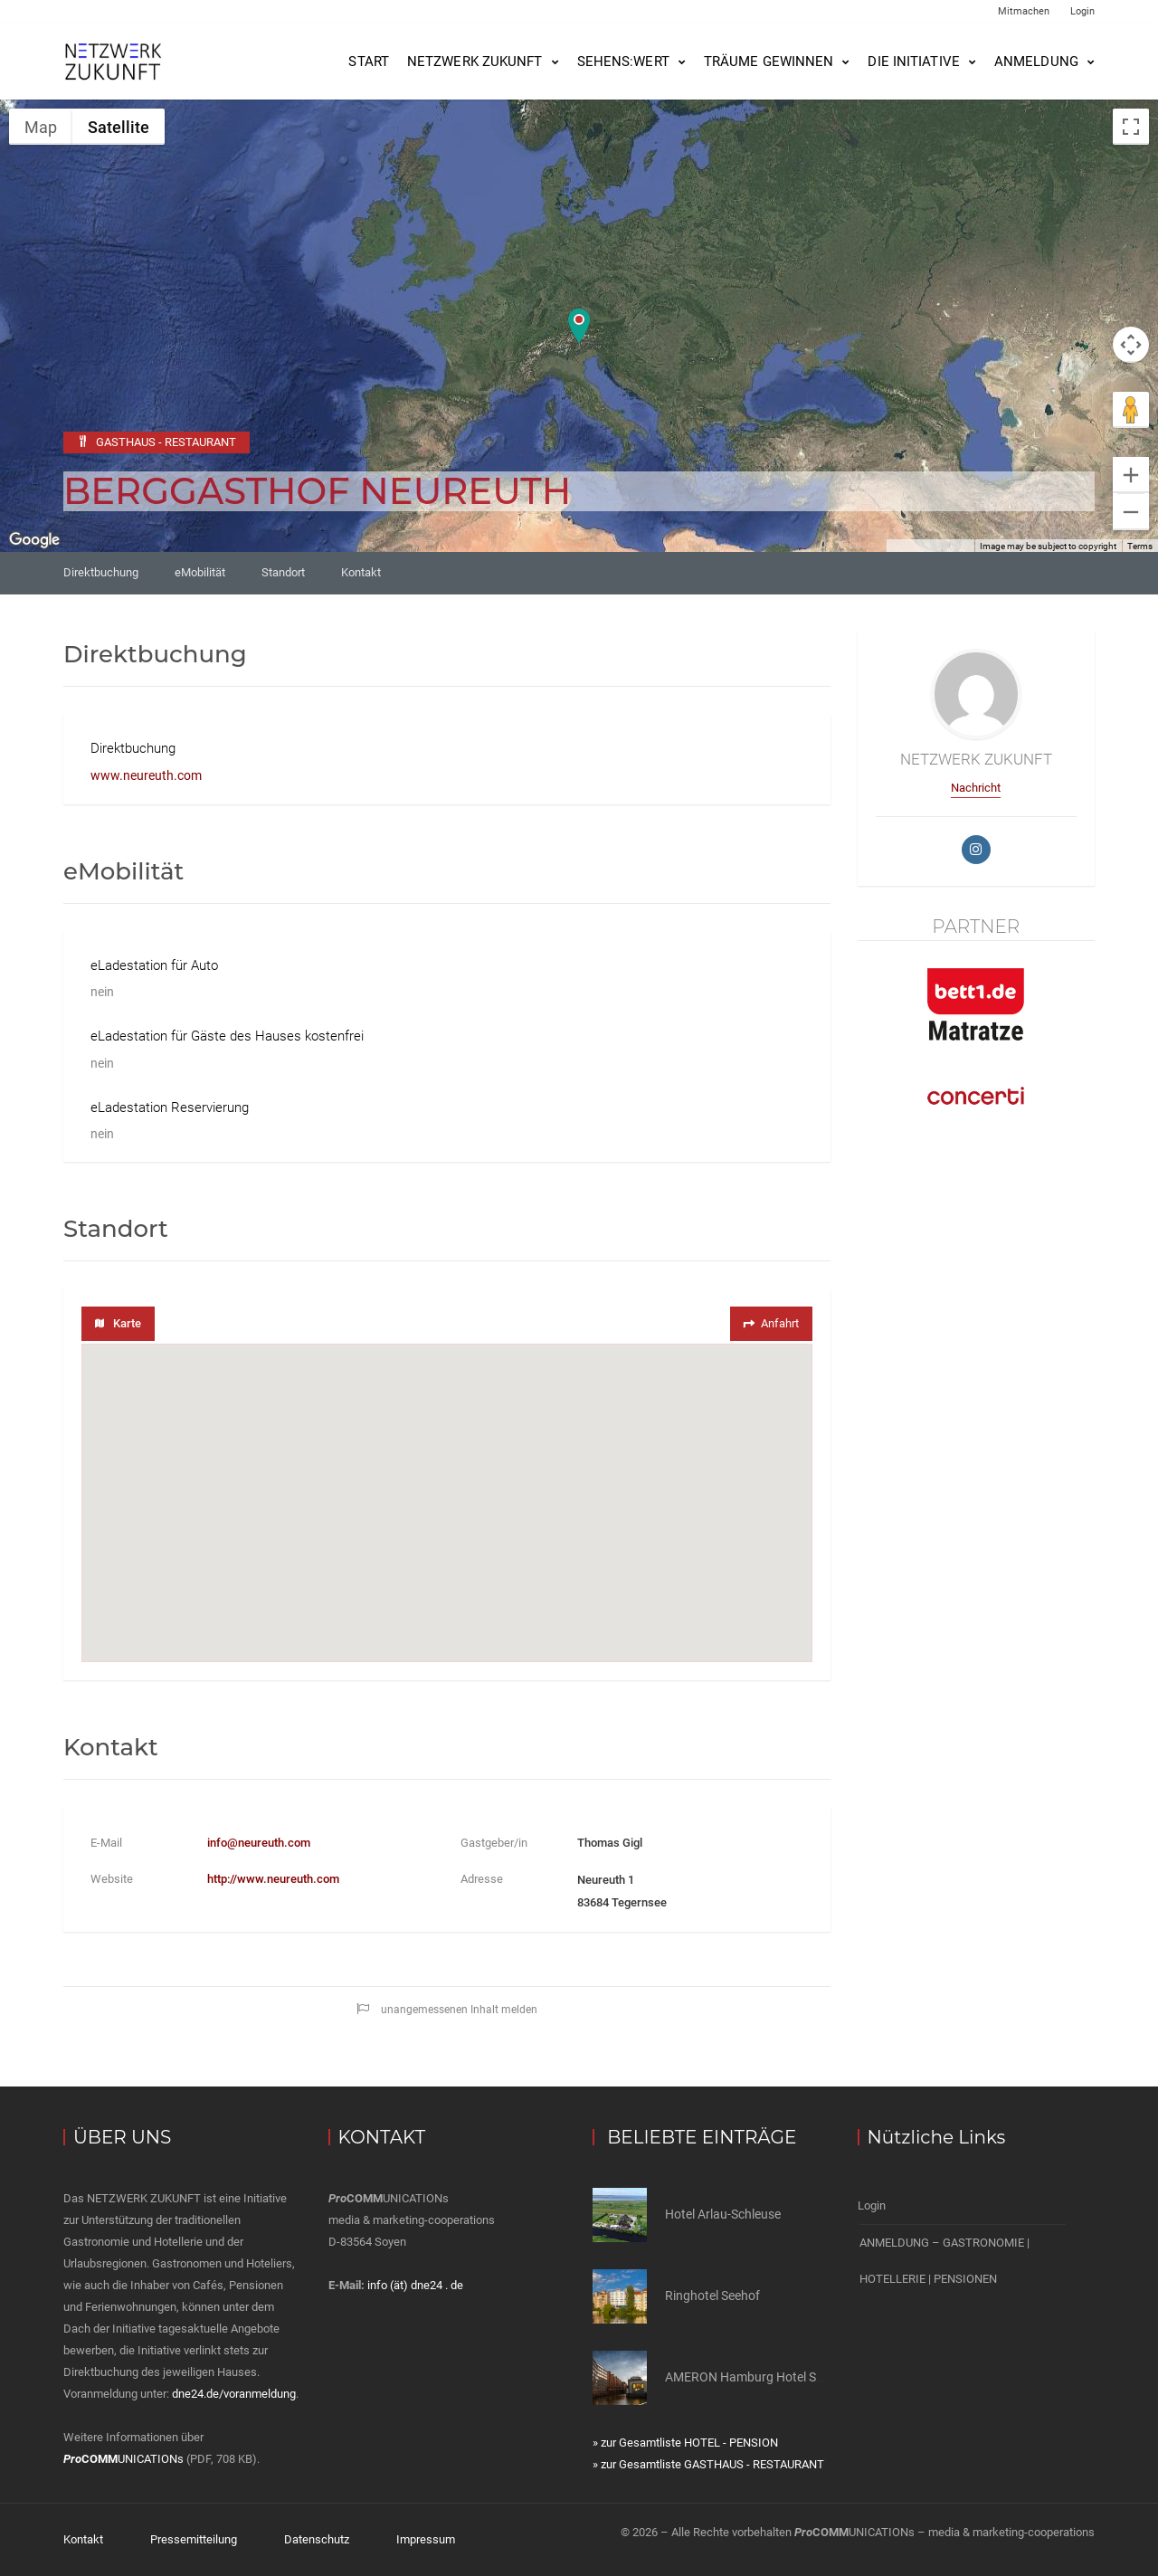  I want to click on Anfahrt, so click(769, 1323).